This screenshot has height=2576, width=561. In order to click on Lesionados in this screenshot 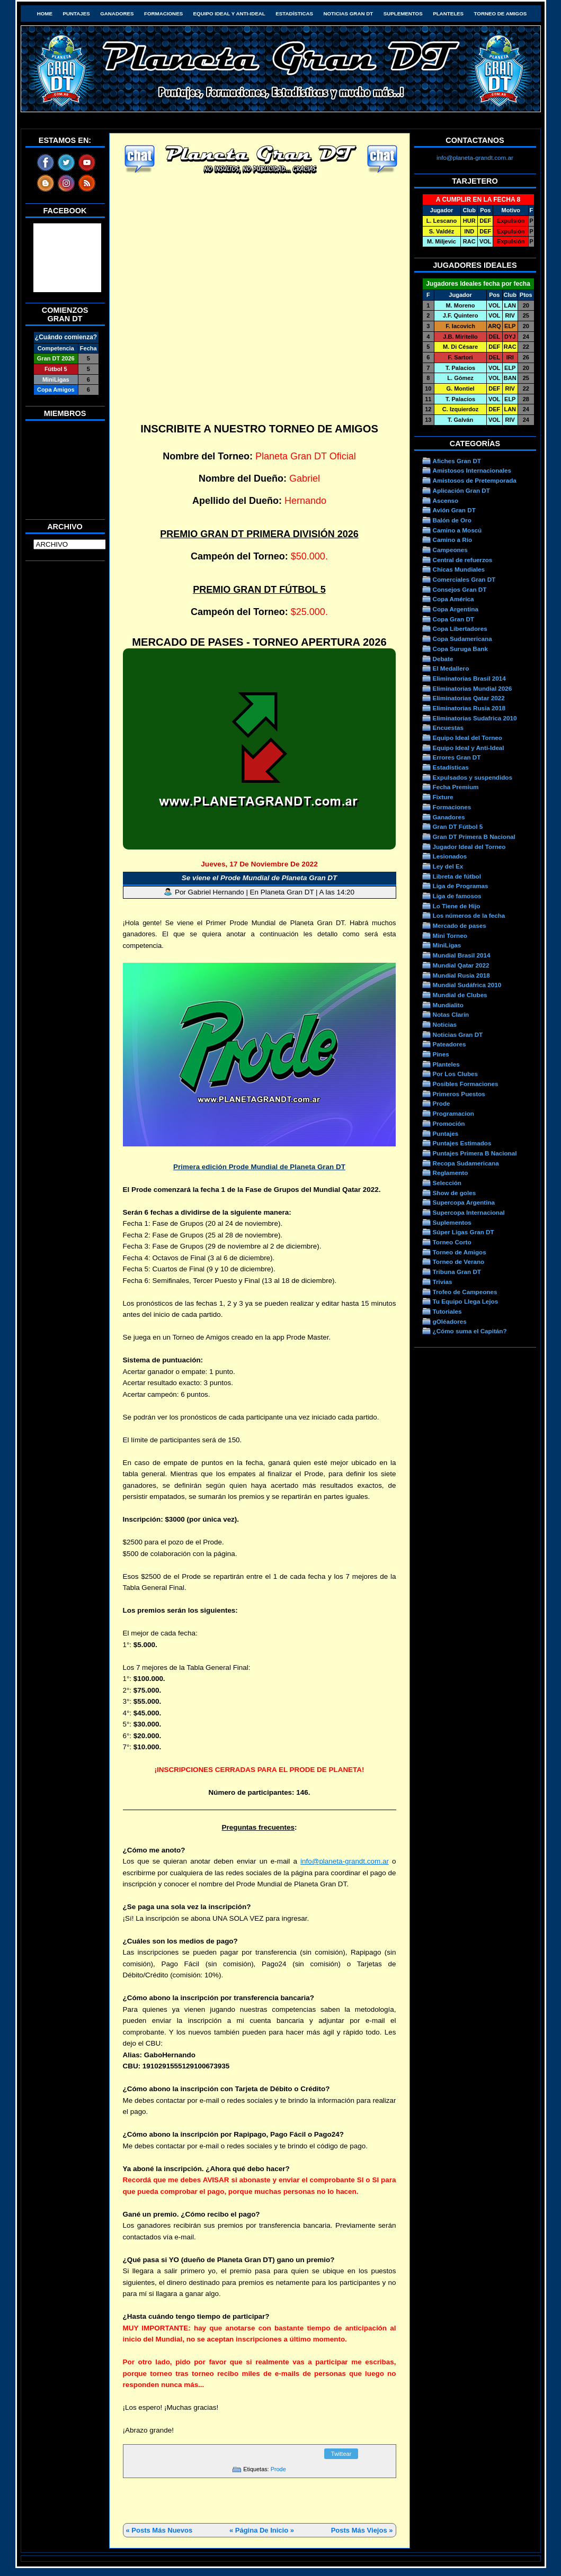, I will do `click(450, 856)`.